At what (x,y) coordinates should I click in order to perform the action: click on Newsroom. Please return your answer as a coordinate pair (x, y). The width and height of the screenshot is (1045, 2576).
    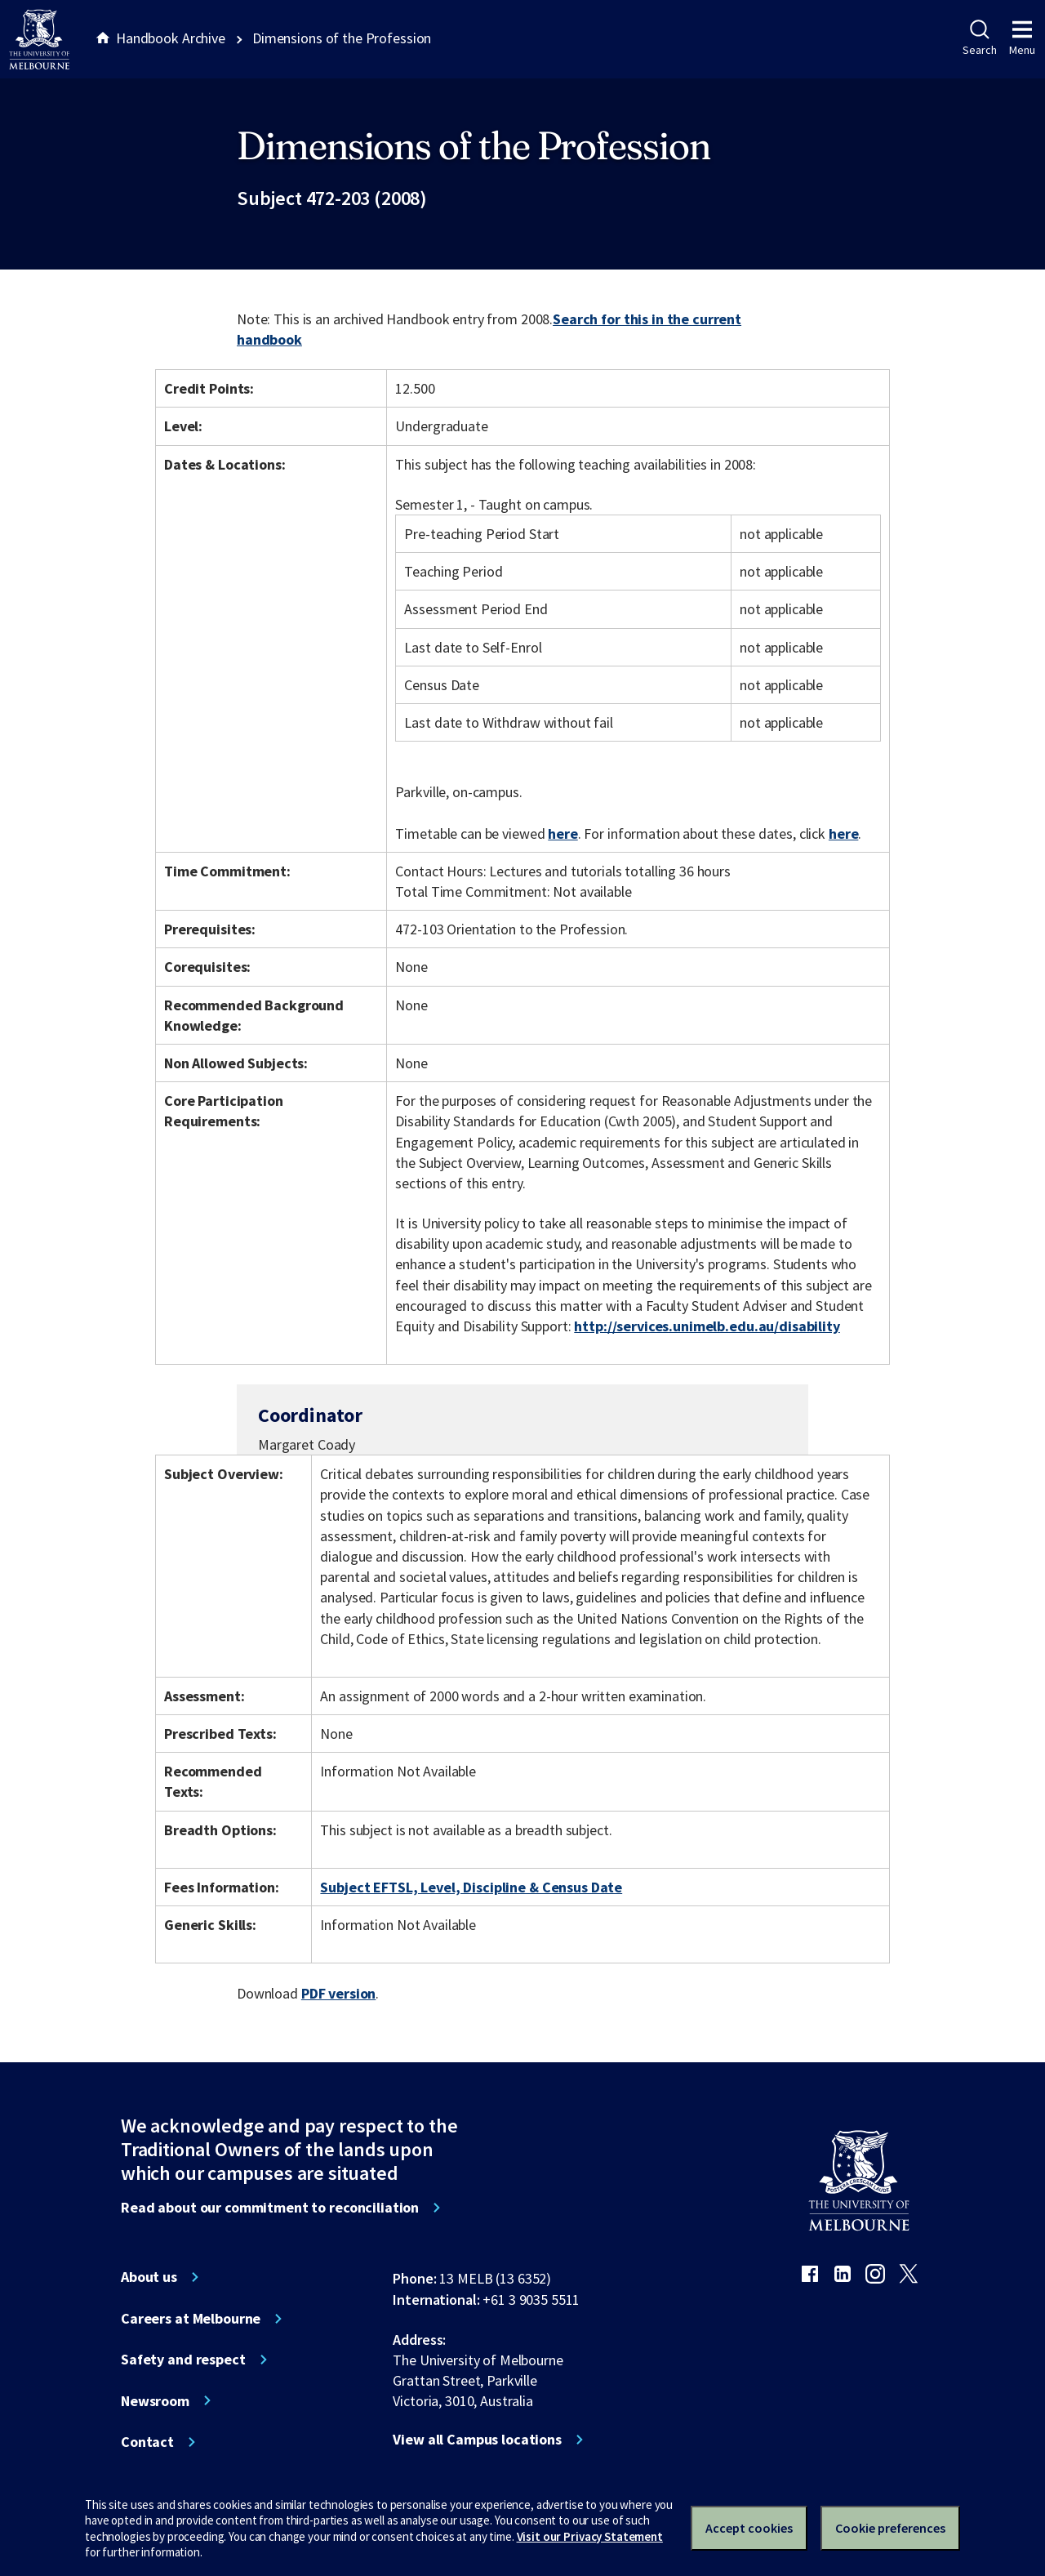
    Looking at the image, I should click on (155, 2401).